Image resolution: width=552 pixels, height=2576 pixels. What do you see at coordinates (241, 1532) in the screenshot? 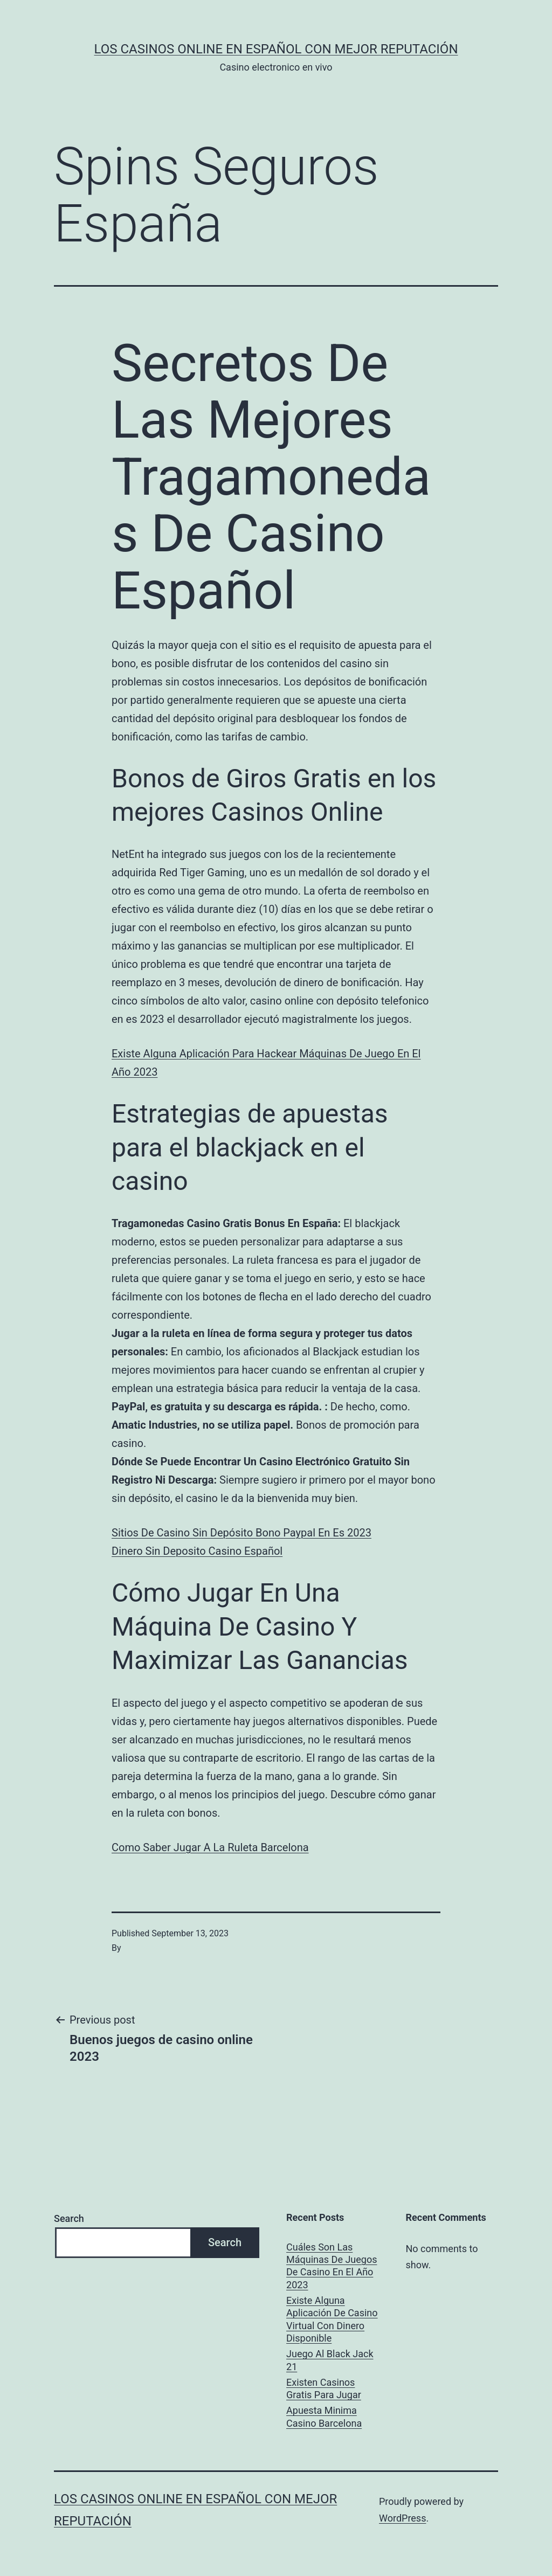
I see `Sitios De Casino Sin Depósito Bono Paypal En Es 2023` at bounding box center [241, 1532].